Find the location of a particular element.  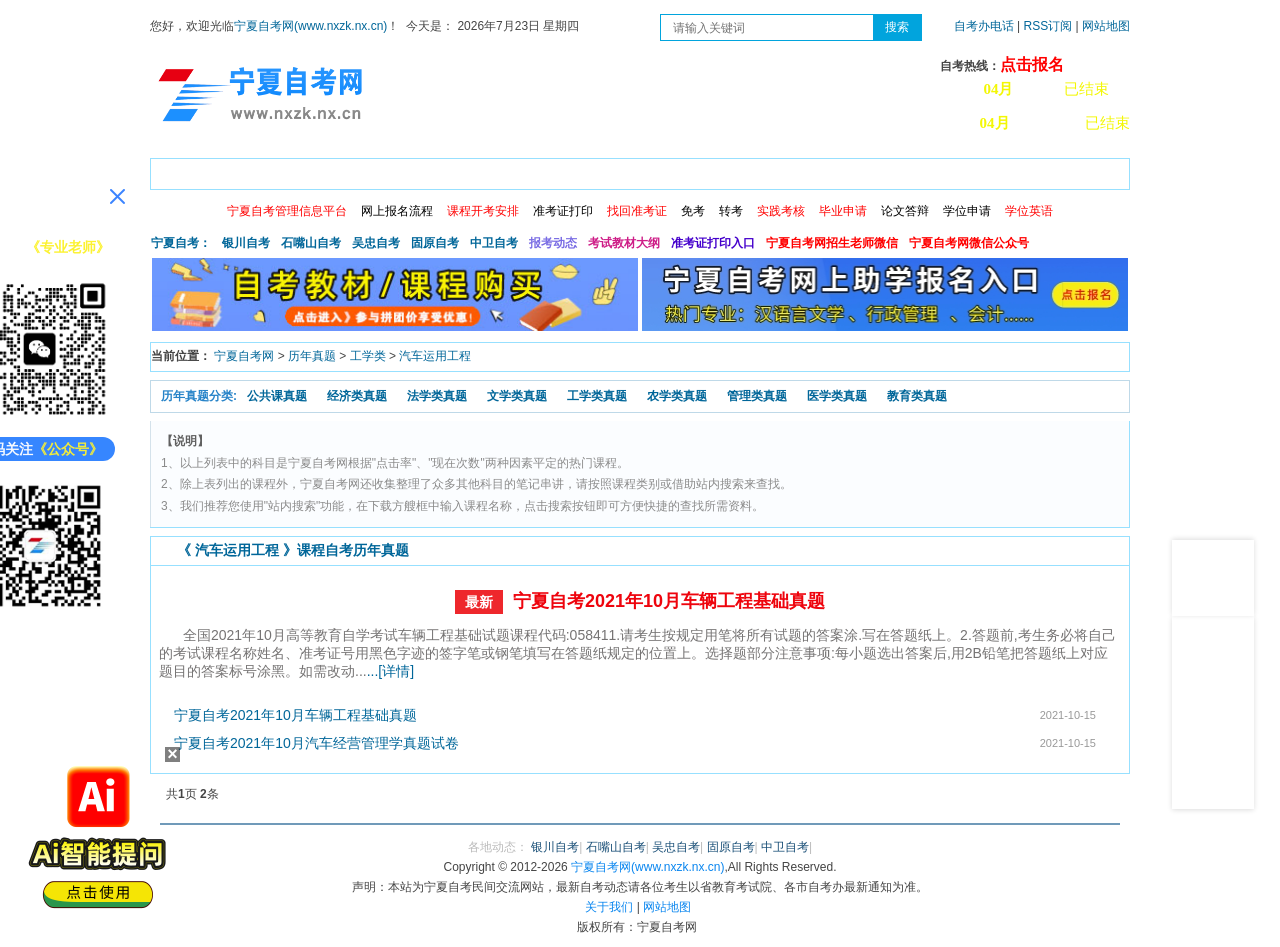

经济类真题 is located at coordinates (357, 396).